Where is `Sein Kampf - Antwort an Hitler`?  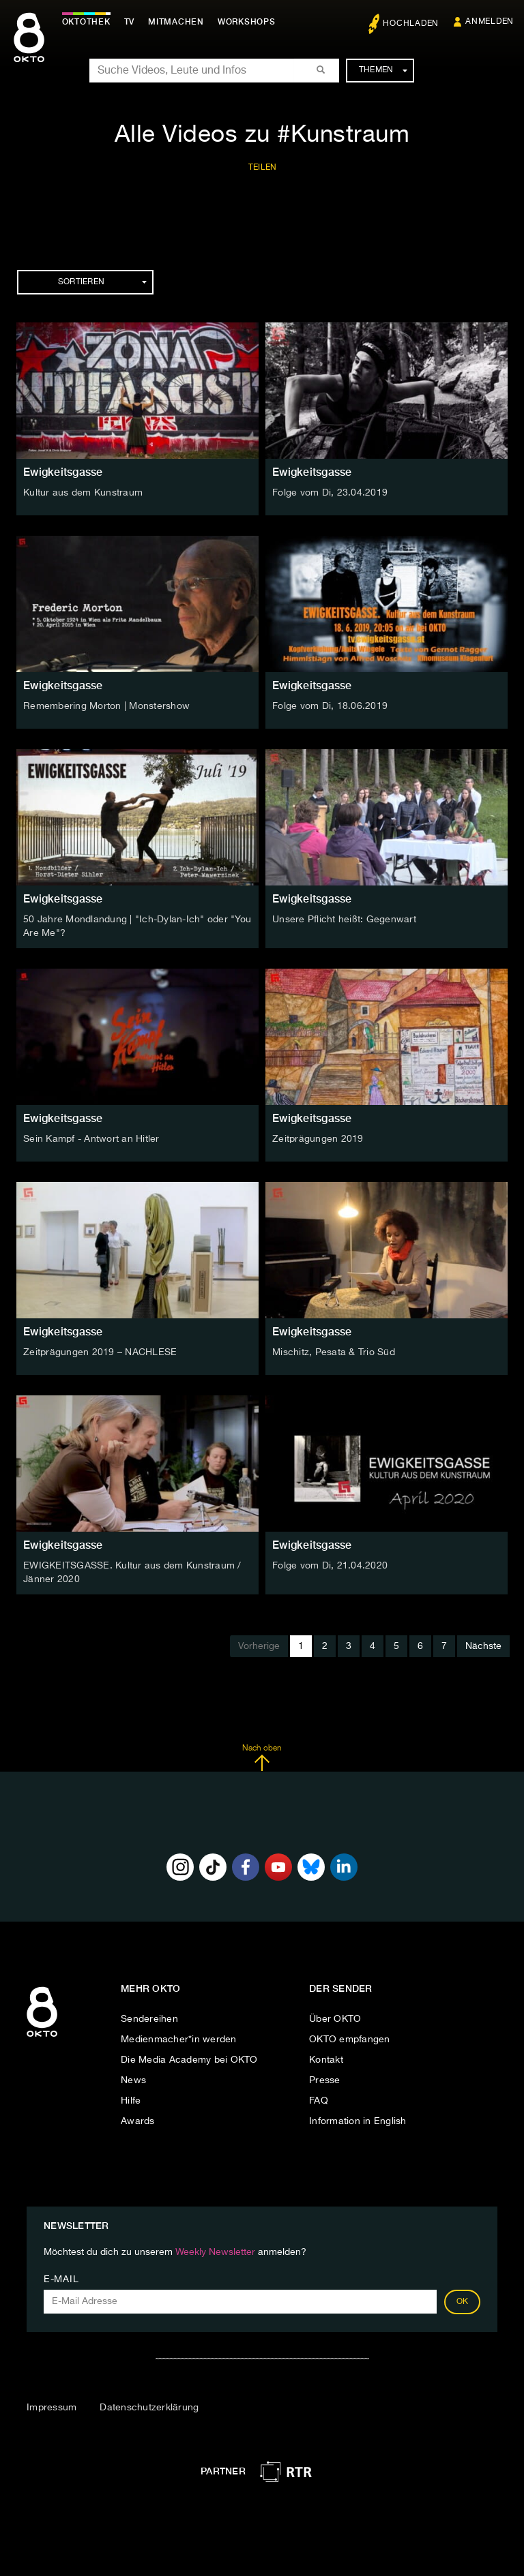
Sein Kampf - Antwort an Hitler is located at coordinates (91, 1138).